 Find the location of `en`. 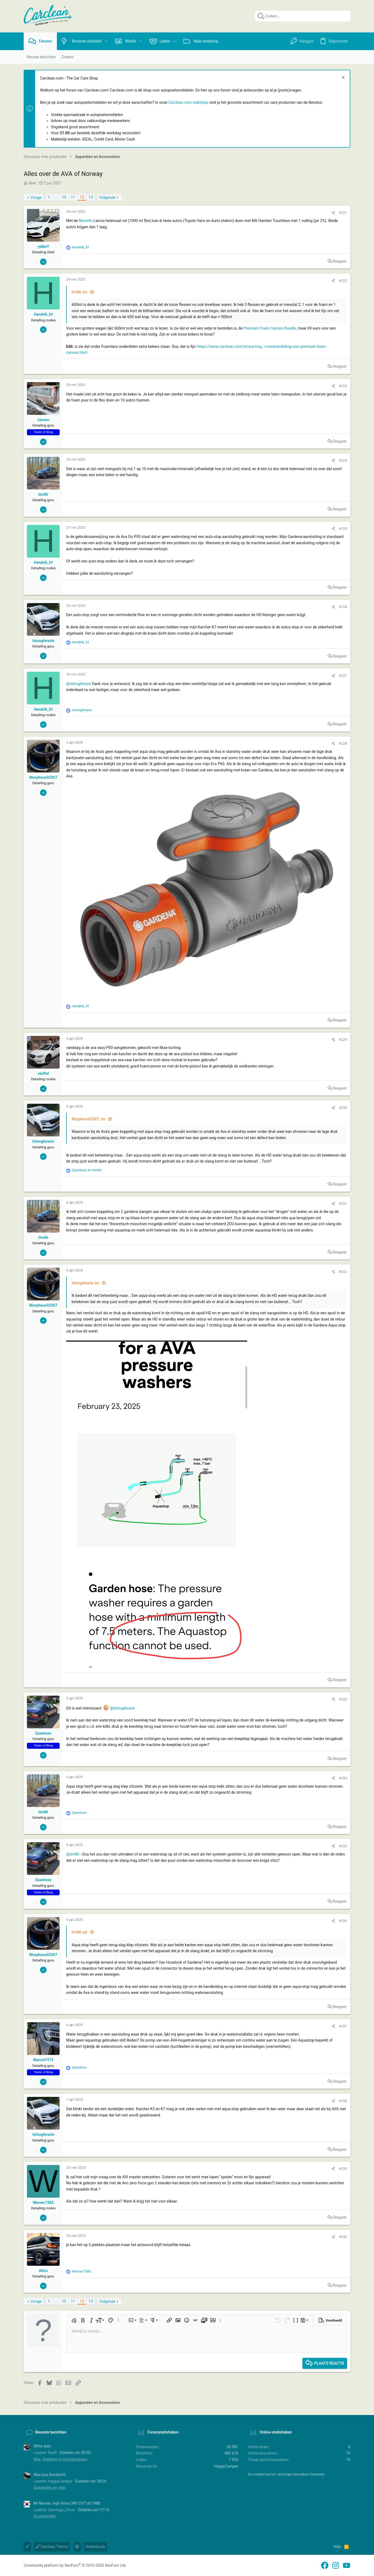

en is located at coordinates (87, 1170).